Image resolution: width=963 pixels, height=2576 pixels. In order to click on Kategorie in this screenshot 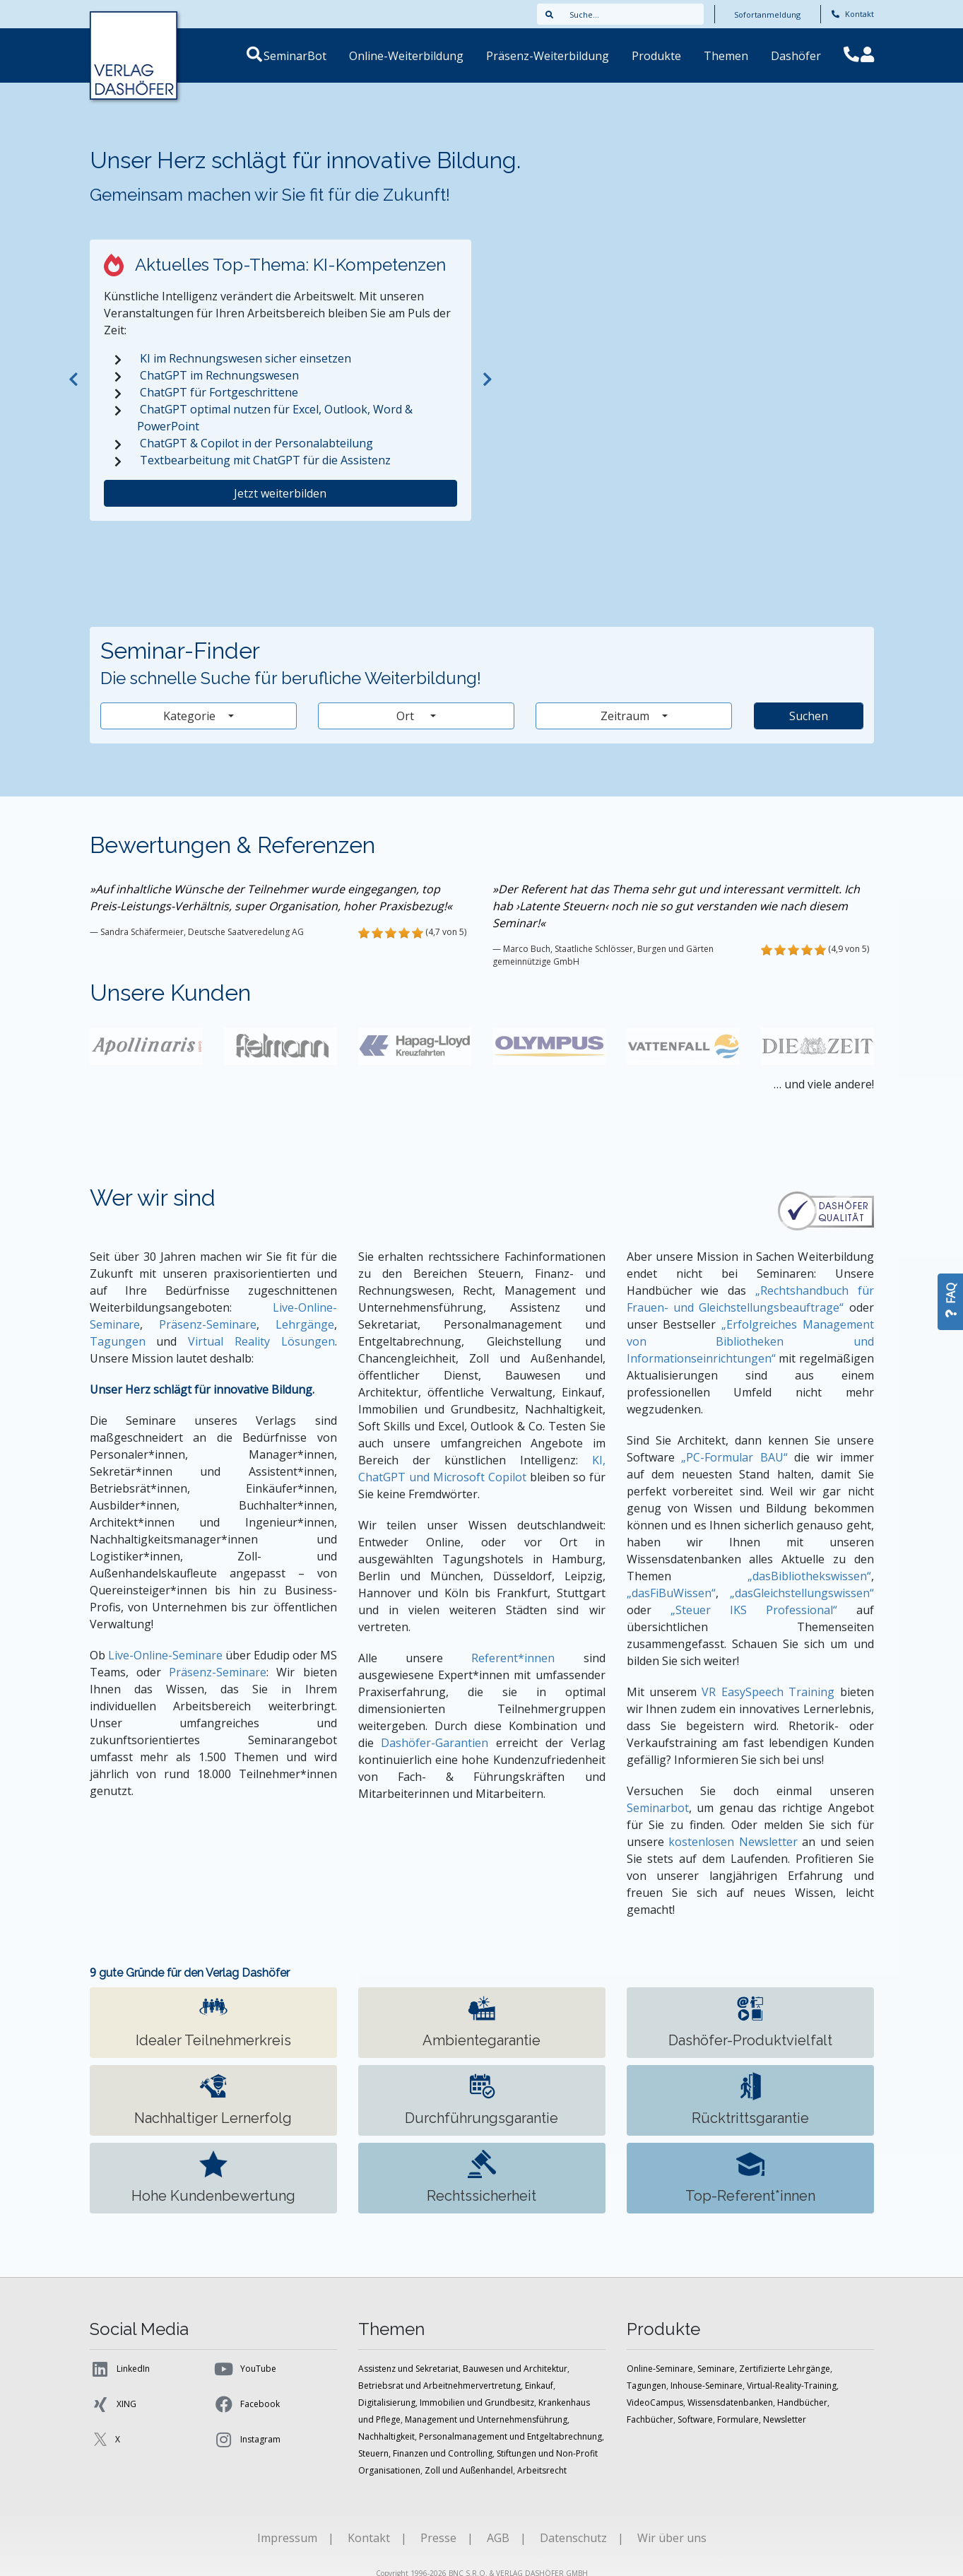, I will do `click(190, 716)`.